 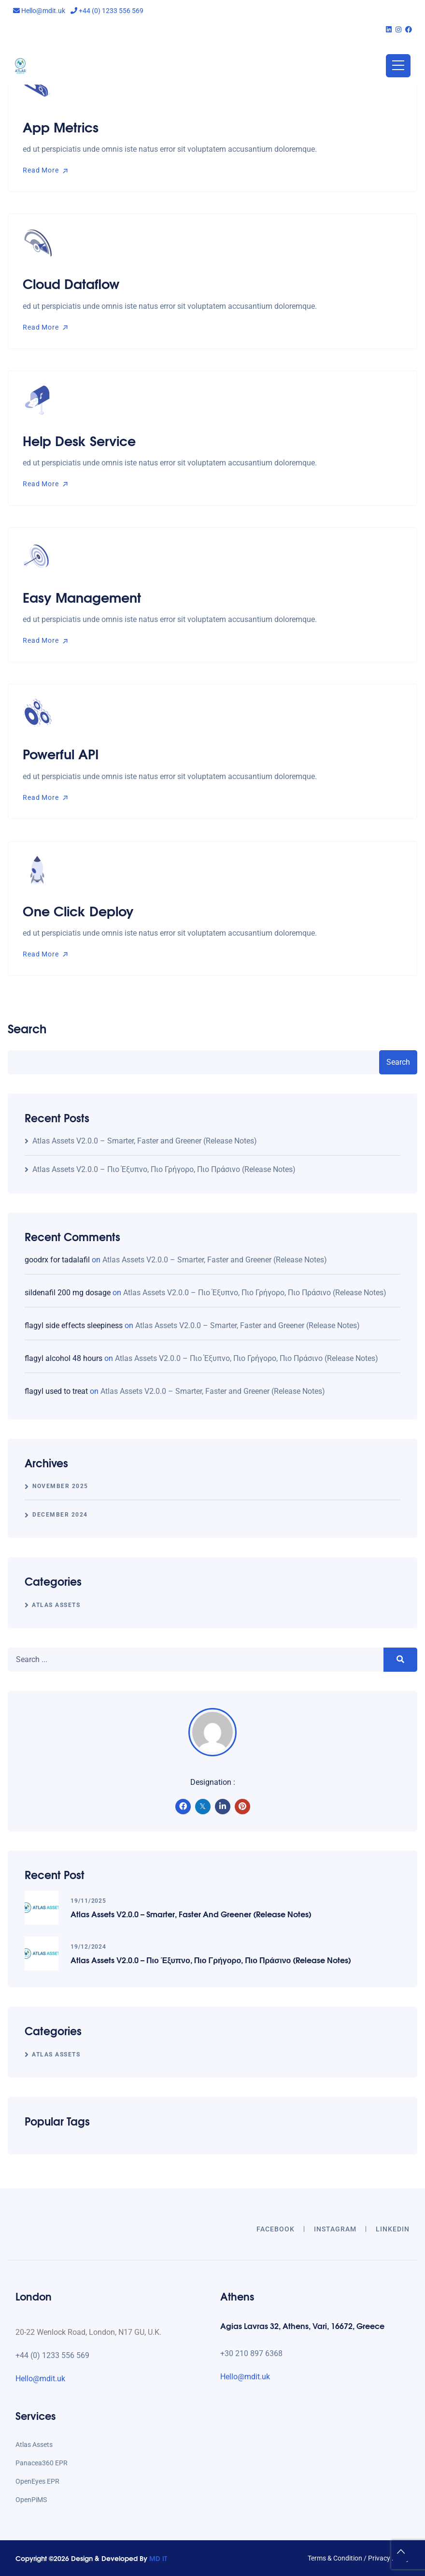 I want to click on Terms & Condition / Privacy Policy, so click(x=359, y=2558).